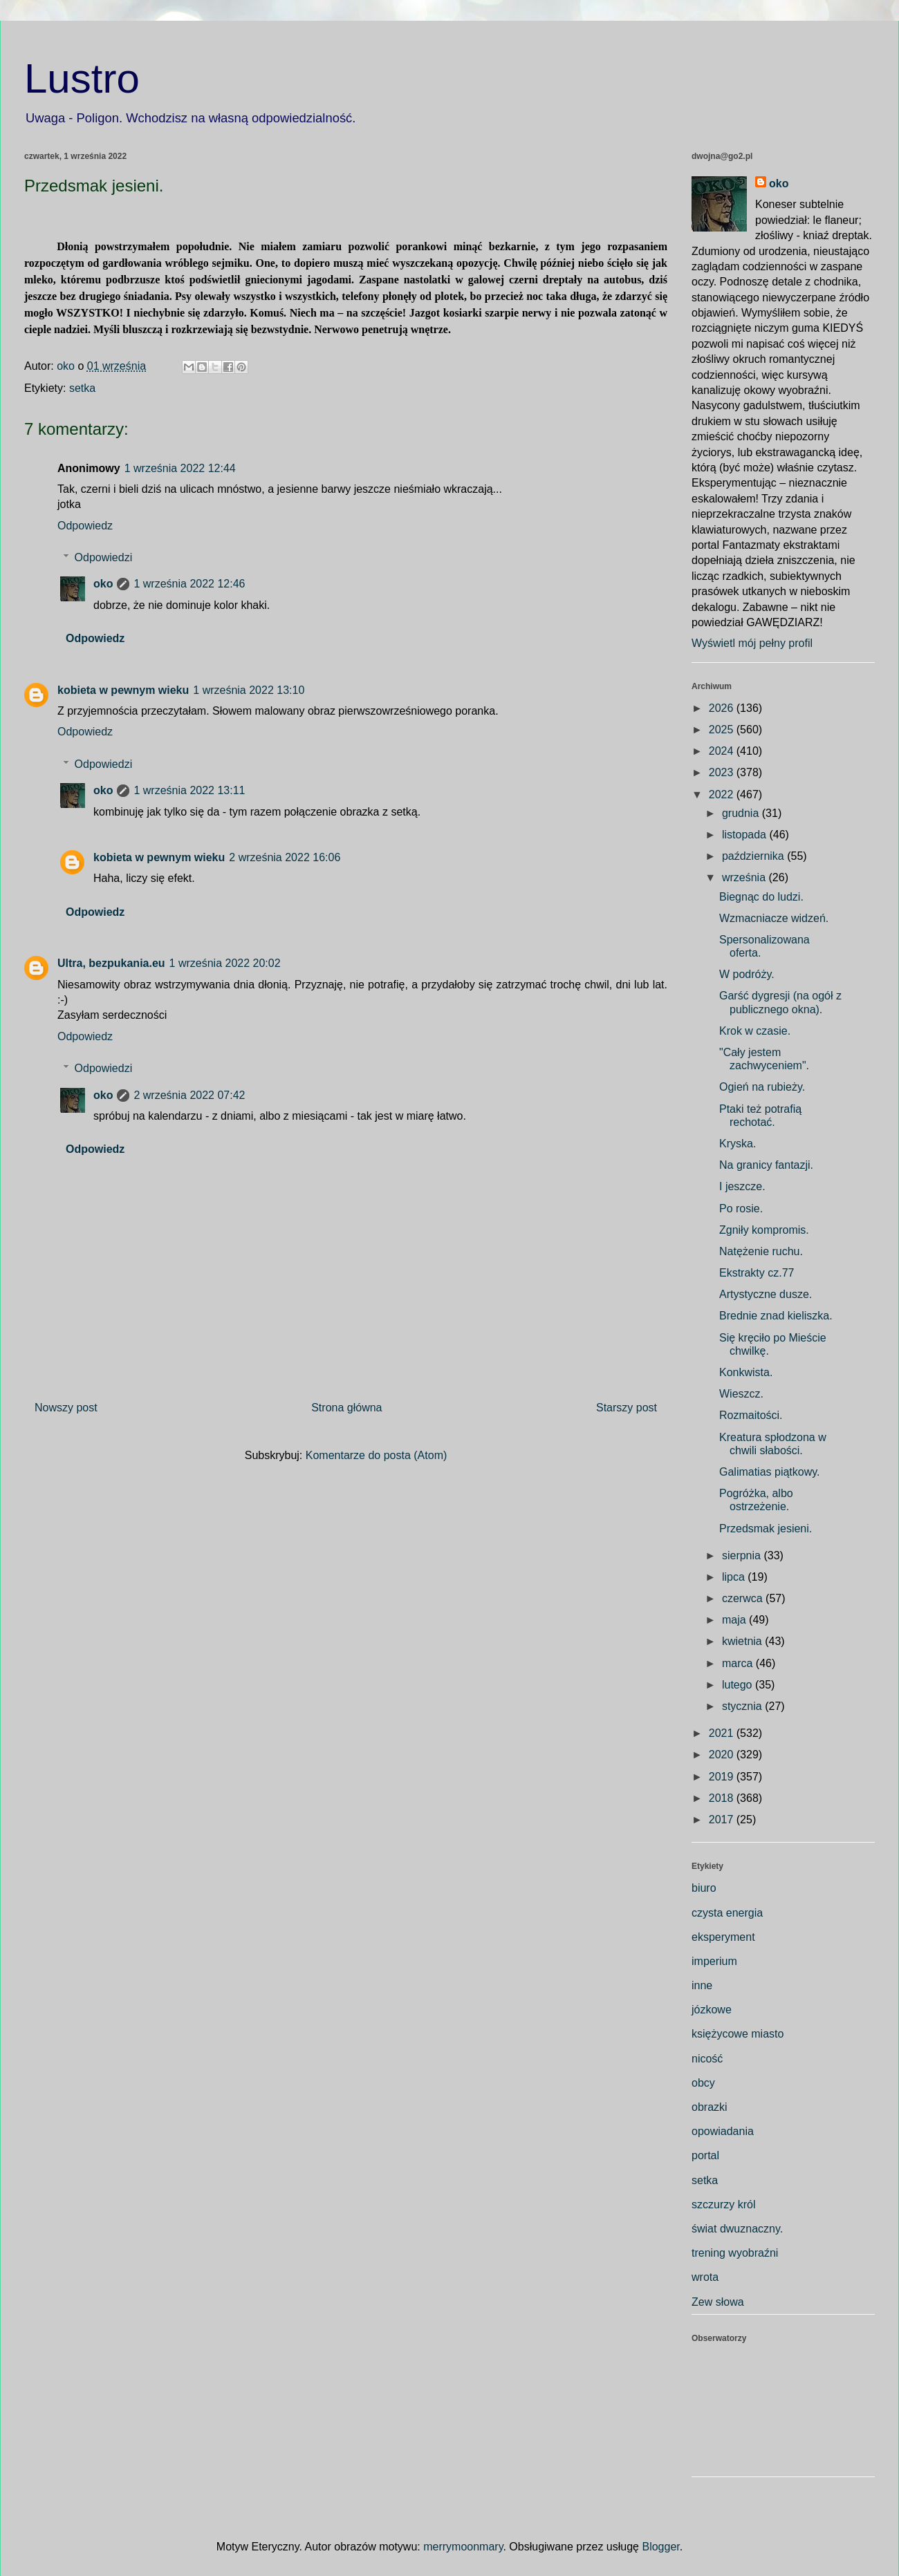 This screenshot has width=899, height=2576. I want to click on 1 września 2022 13:10, so click(248, 690).